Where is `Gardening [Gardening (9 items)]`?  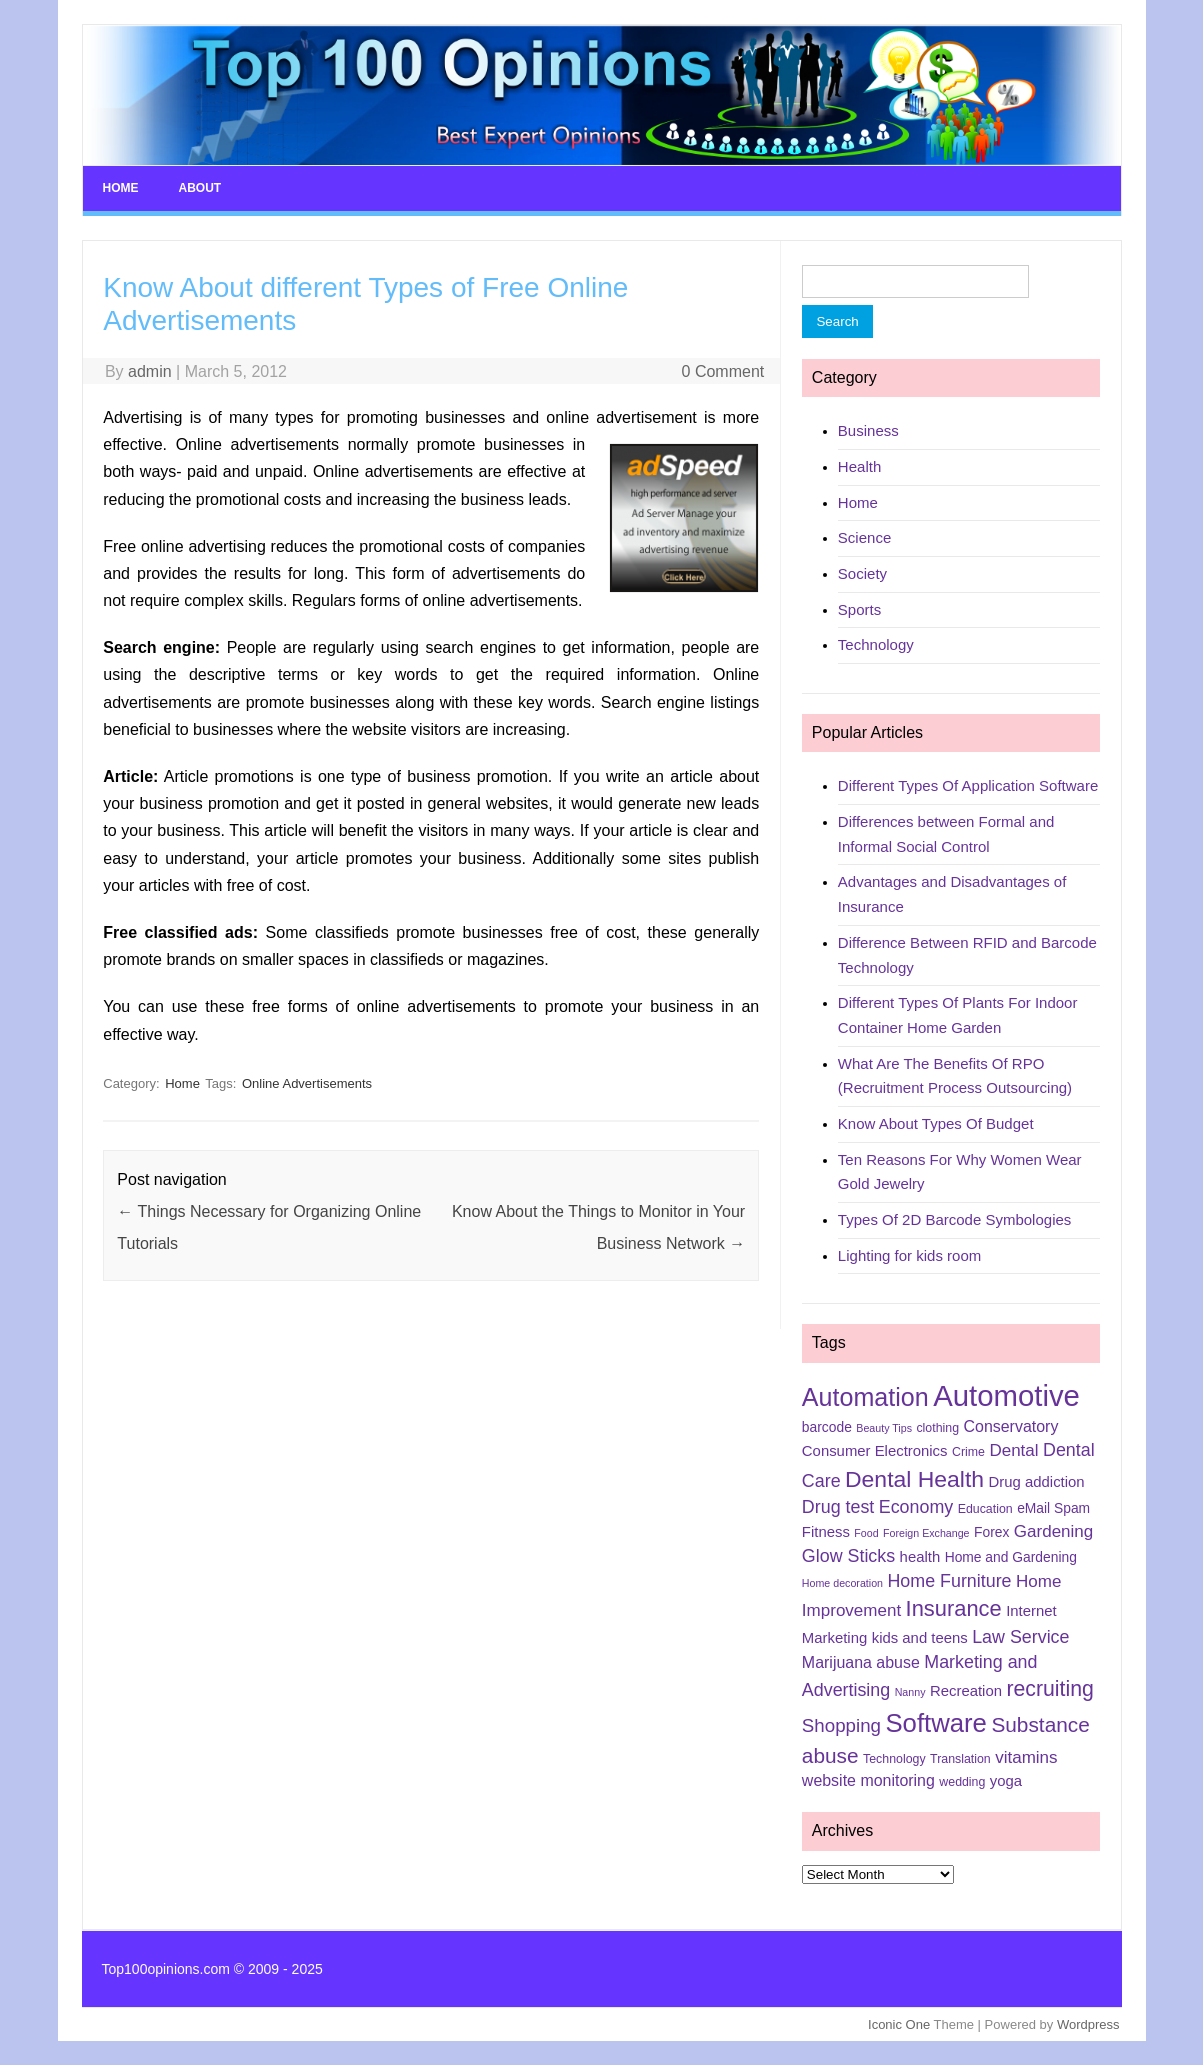
Gardening [Gardening (9 items)] is located at coordinates (1053, 1531).